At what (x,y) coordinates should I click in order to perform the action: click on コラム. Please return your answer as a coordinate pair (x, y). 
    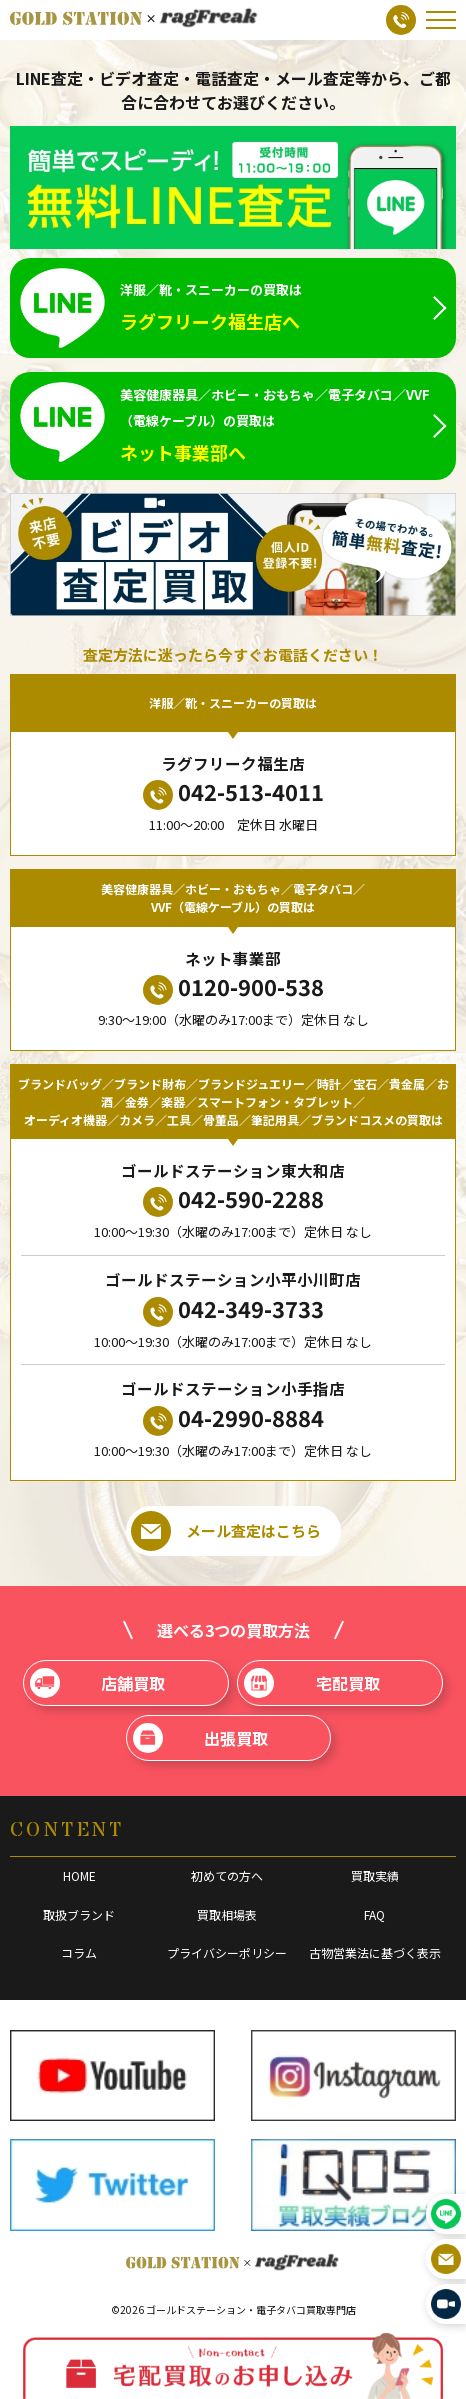
    Looking at the image, I should click on (79, 1952).